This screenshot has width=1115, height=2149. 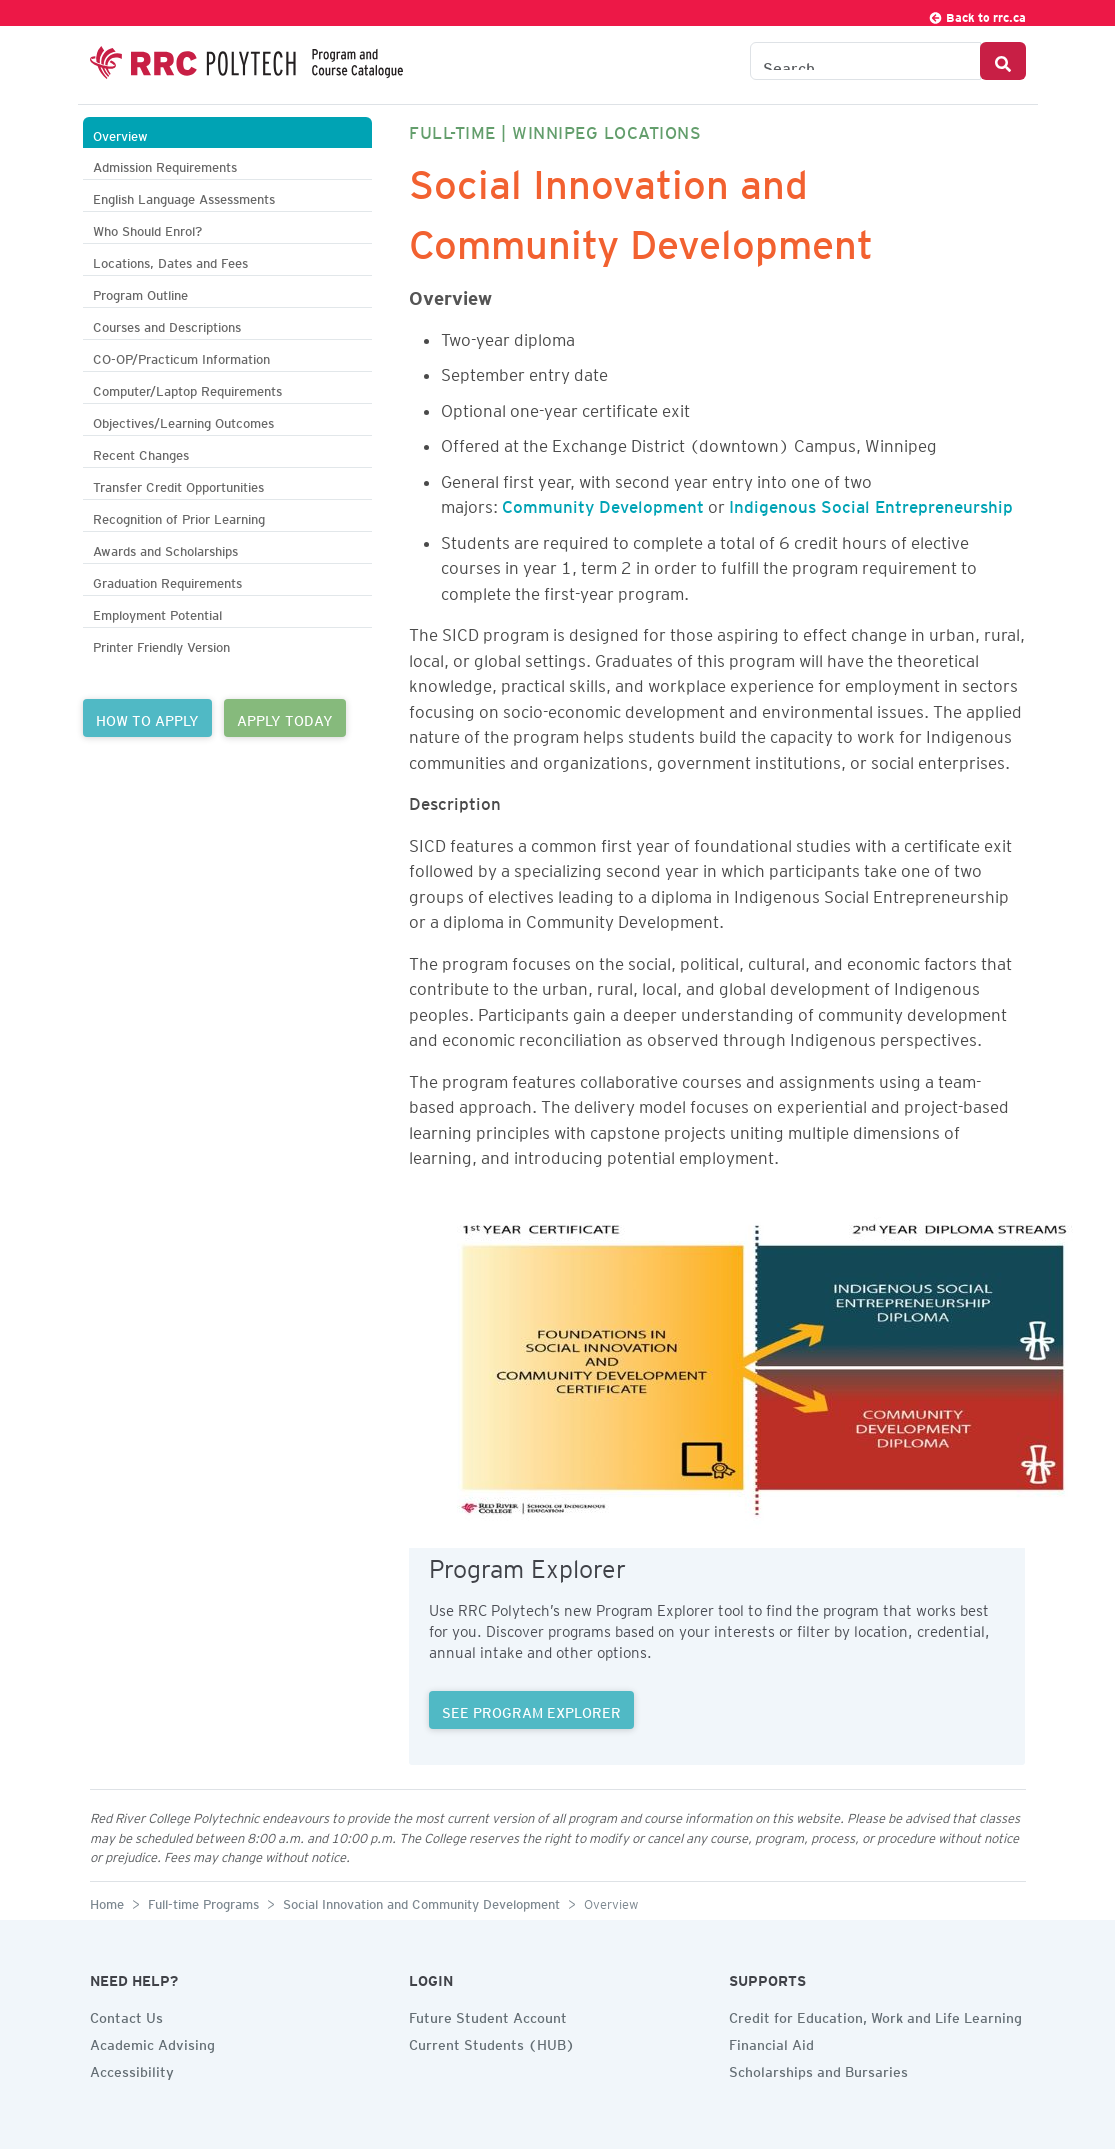 I want to click on CO-OP/Practicum Information, so click(x=181, y=356).